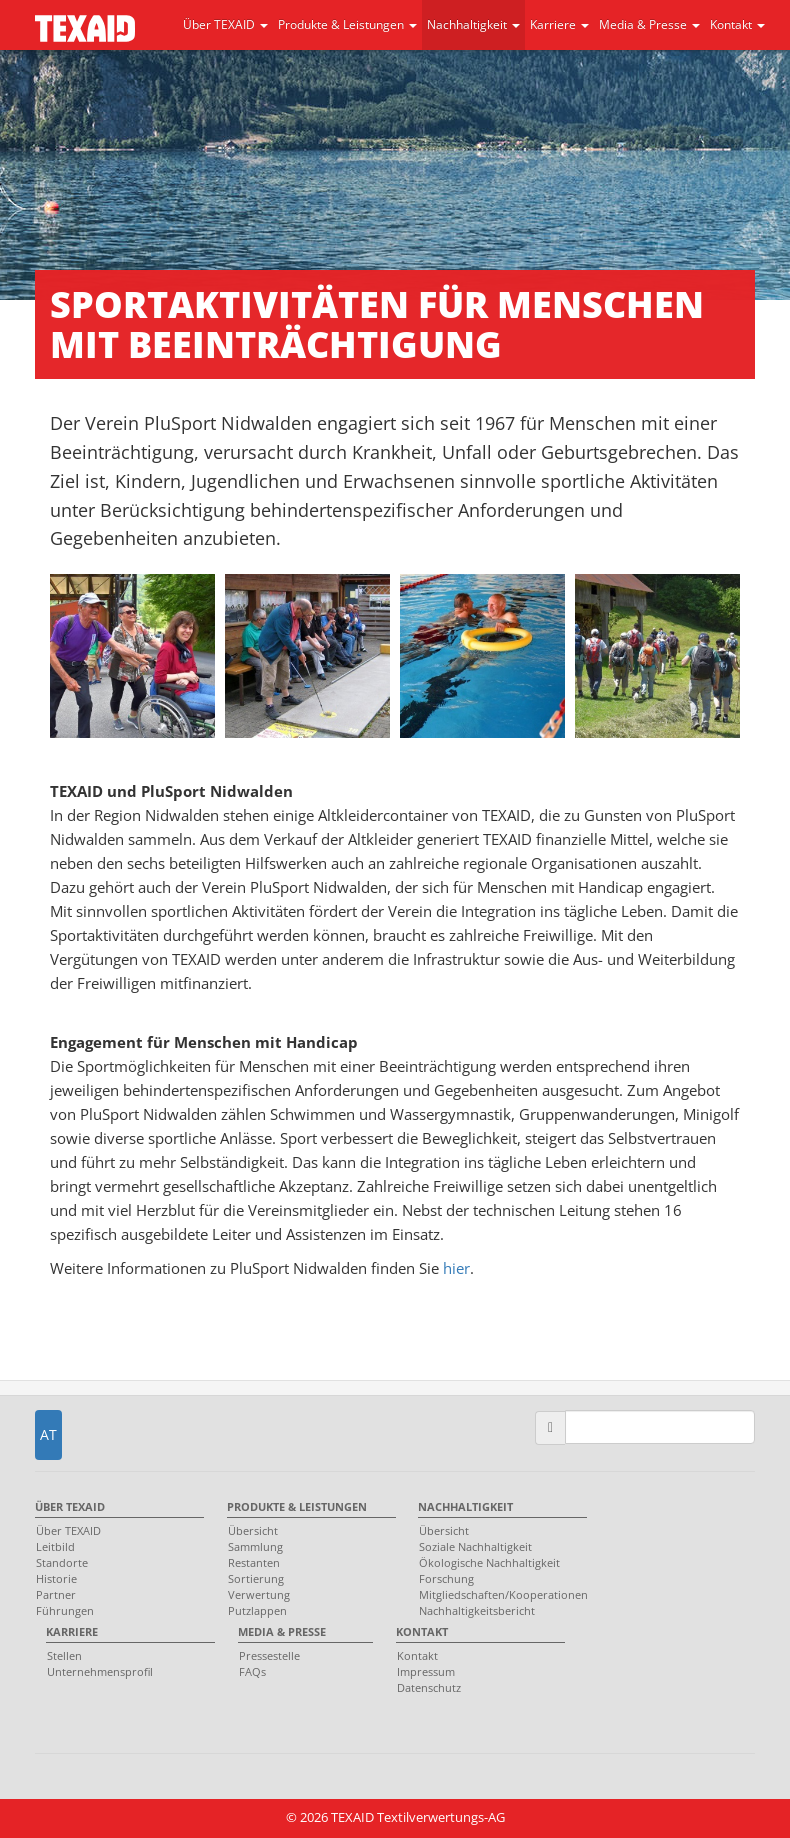  What do you see at coordinates (100, 1671) in the screenshot?
I see `Unternehmensprofil [menuitem]` at bounding box center [100, 1671].